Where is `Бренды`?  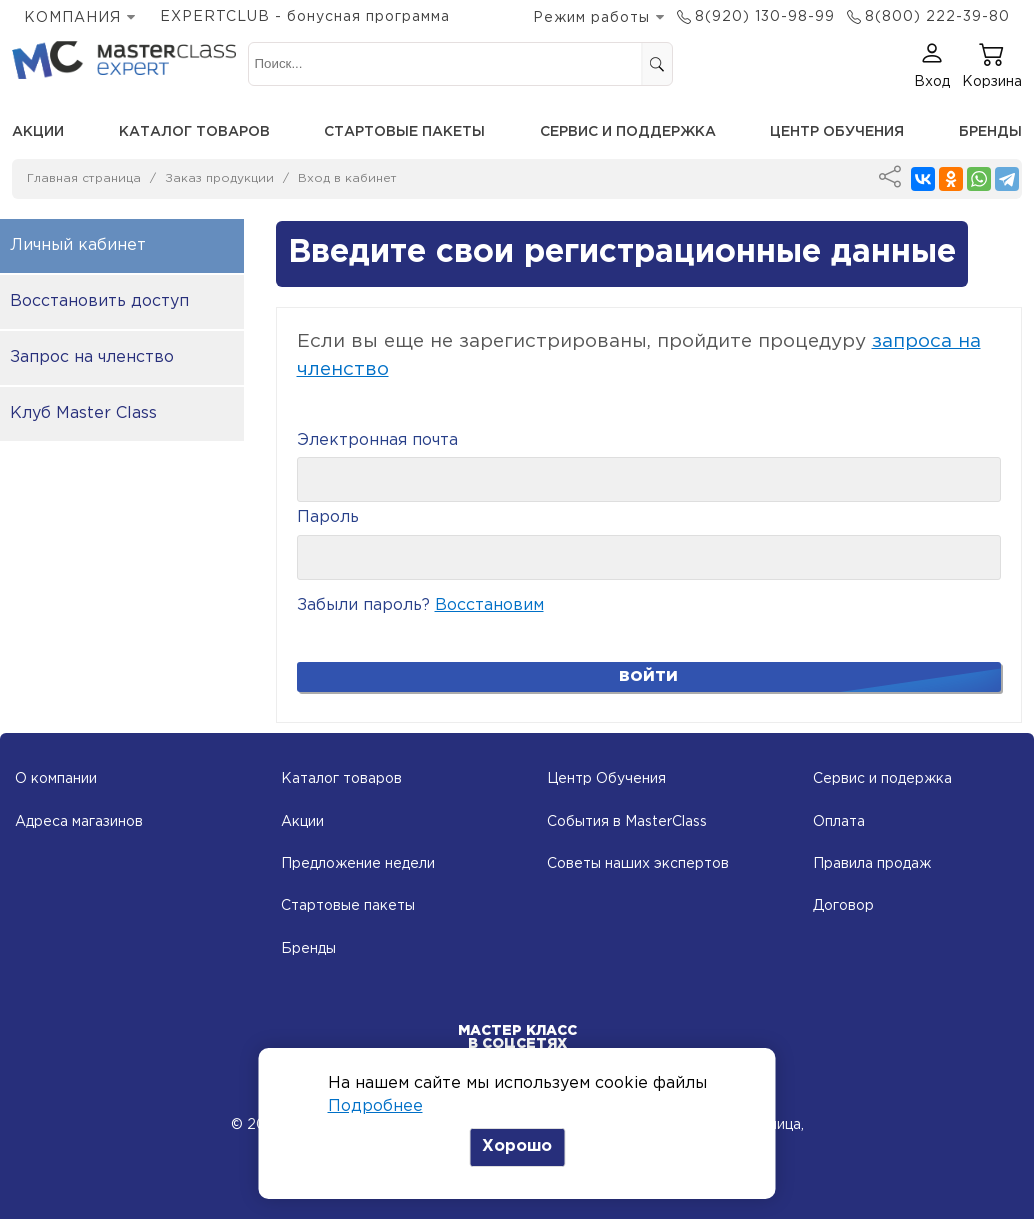
Бренды is located at coordinates (990, 132).